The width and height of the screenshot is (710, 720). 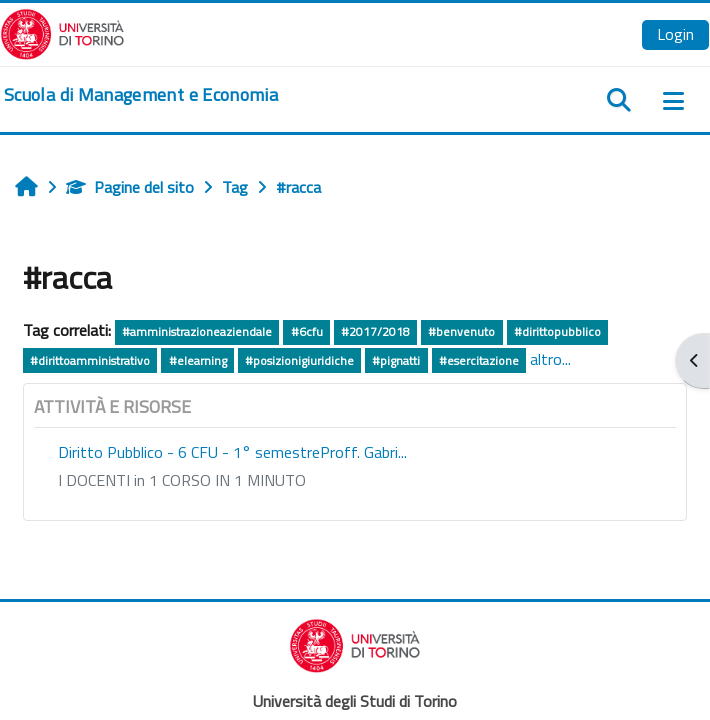 What do you see at coordinates (197, 331) in the screenshot?
I see `#amministrazioneaziendale` at bounding box center [197, 331].